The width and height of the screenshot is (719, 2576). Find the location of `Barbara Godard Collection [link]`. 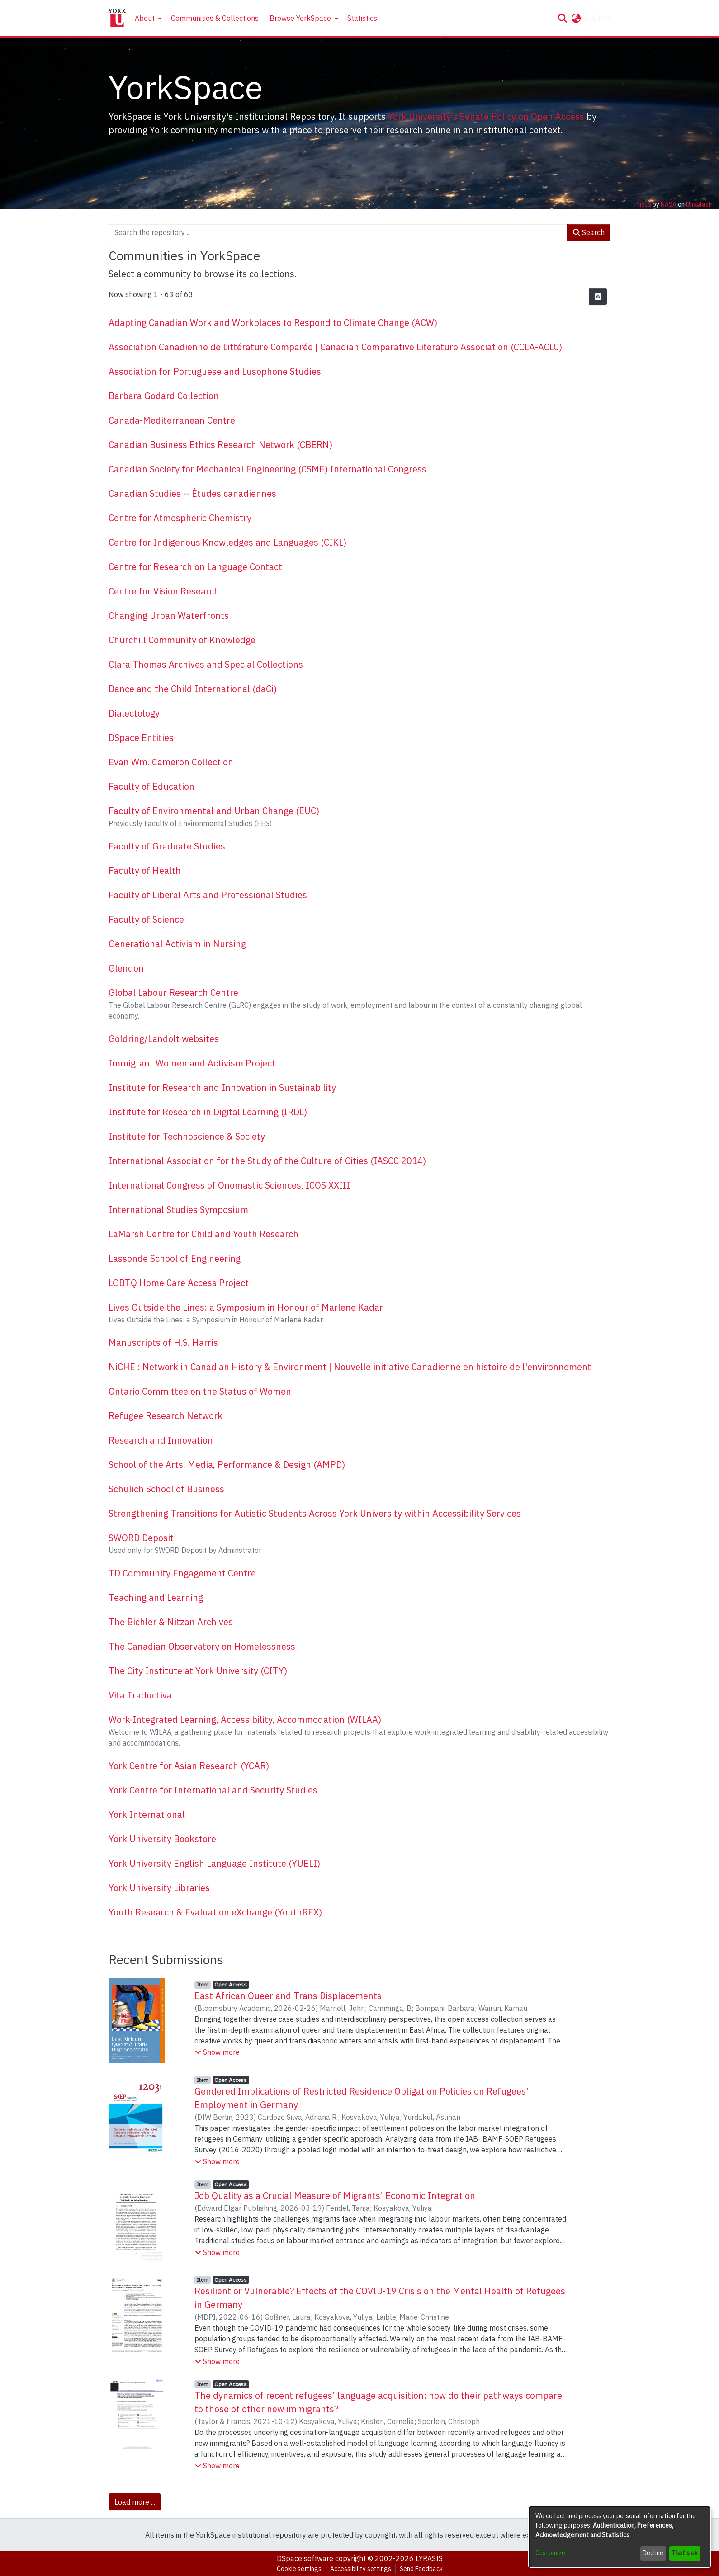

Barbara Godard Collection [link] is located at coordinates (164, 396).